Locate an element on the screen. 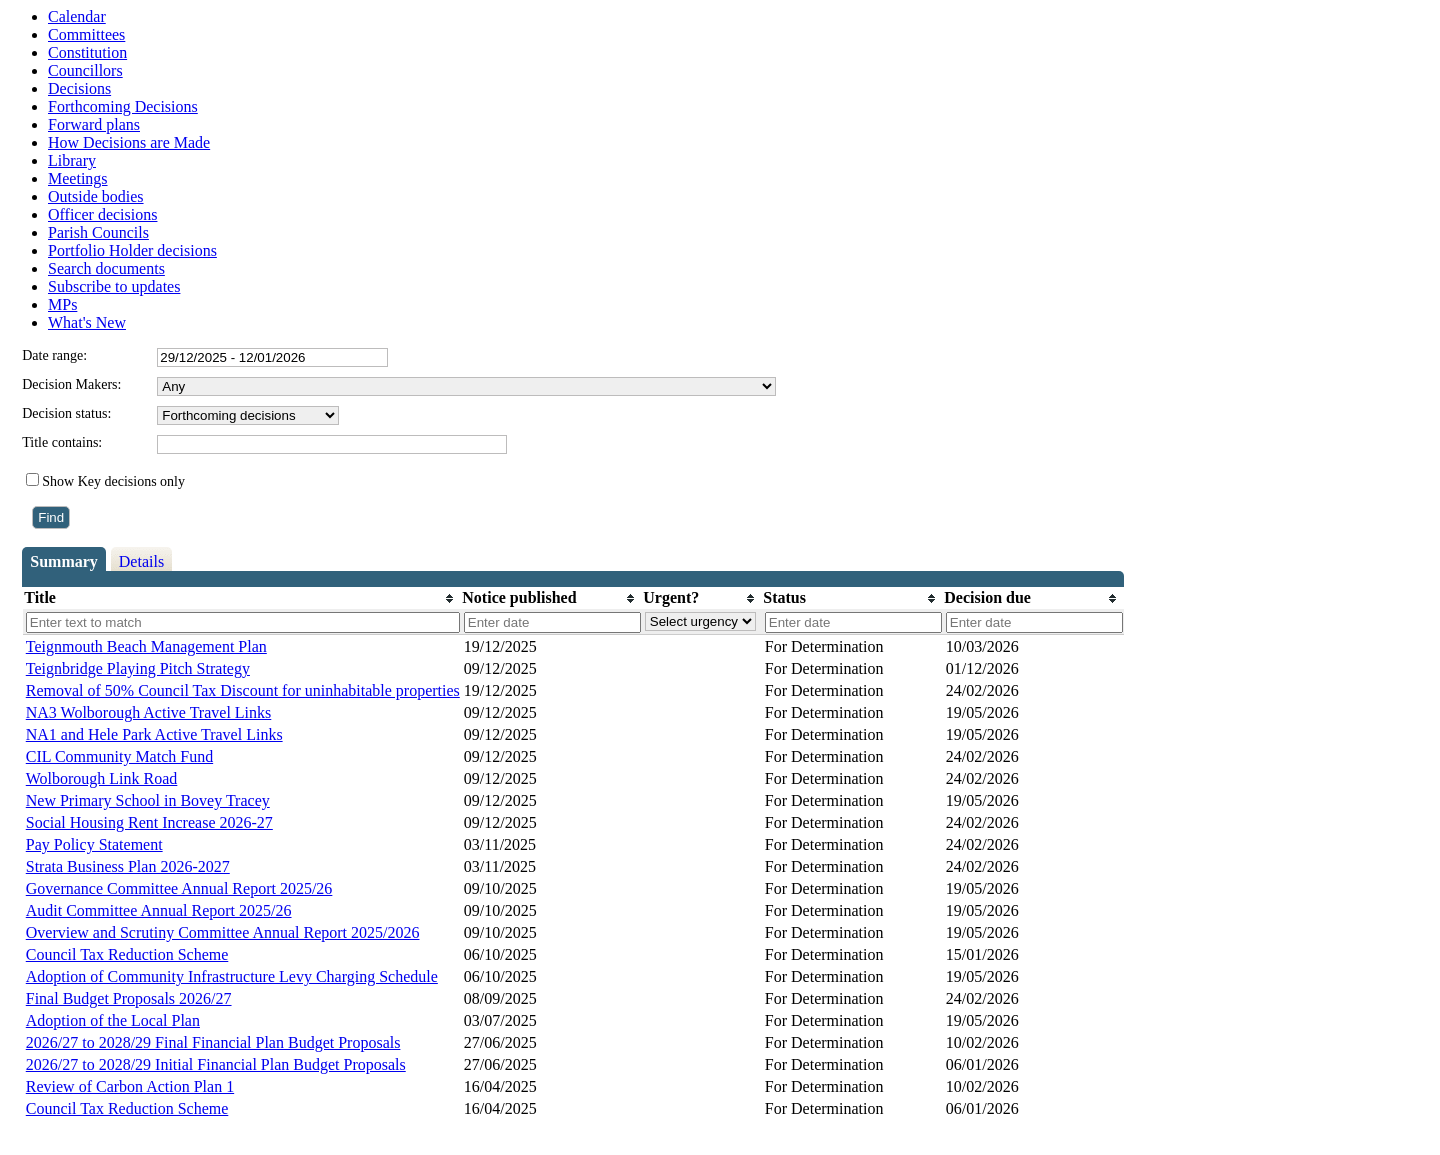  Strata Business Plan 2026-2027 is located at coordinates (128, 866).